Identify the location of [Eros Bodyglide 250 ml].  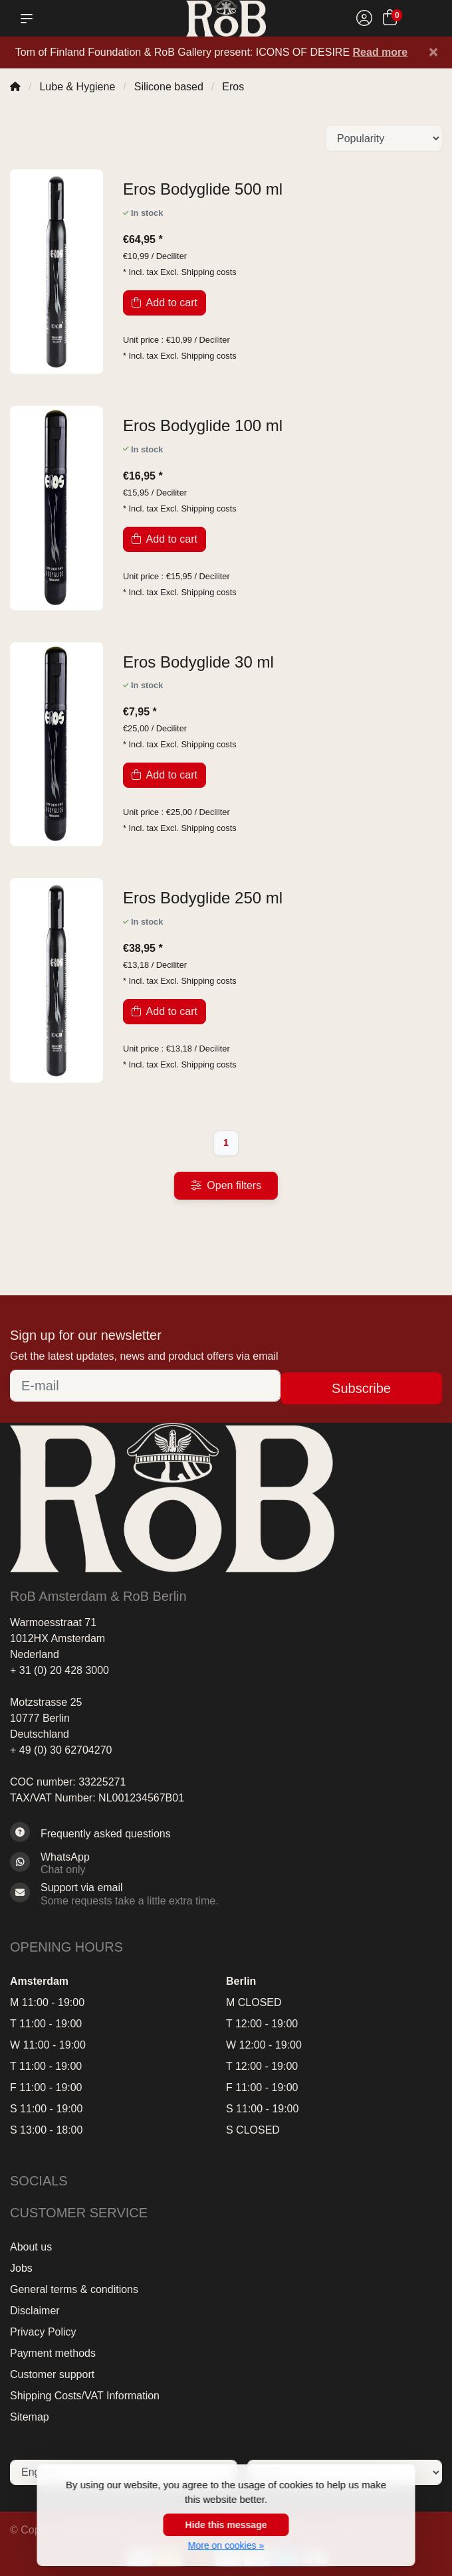
(282, 898).